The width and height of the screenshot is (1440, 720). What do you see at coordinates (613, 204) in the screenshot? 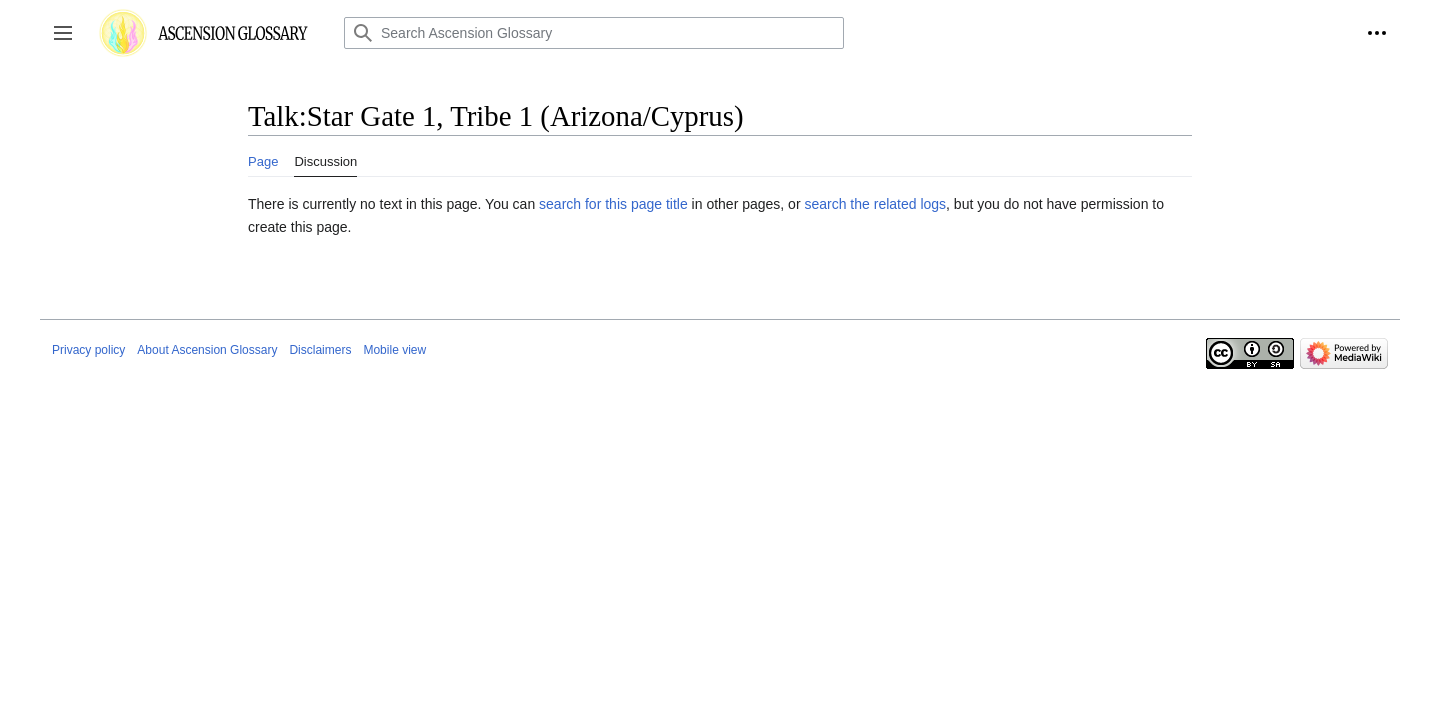
I see `search for this page title` at bounding box center [613, 204].